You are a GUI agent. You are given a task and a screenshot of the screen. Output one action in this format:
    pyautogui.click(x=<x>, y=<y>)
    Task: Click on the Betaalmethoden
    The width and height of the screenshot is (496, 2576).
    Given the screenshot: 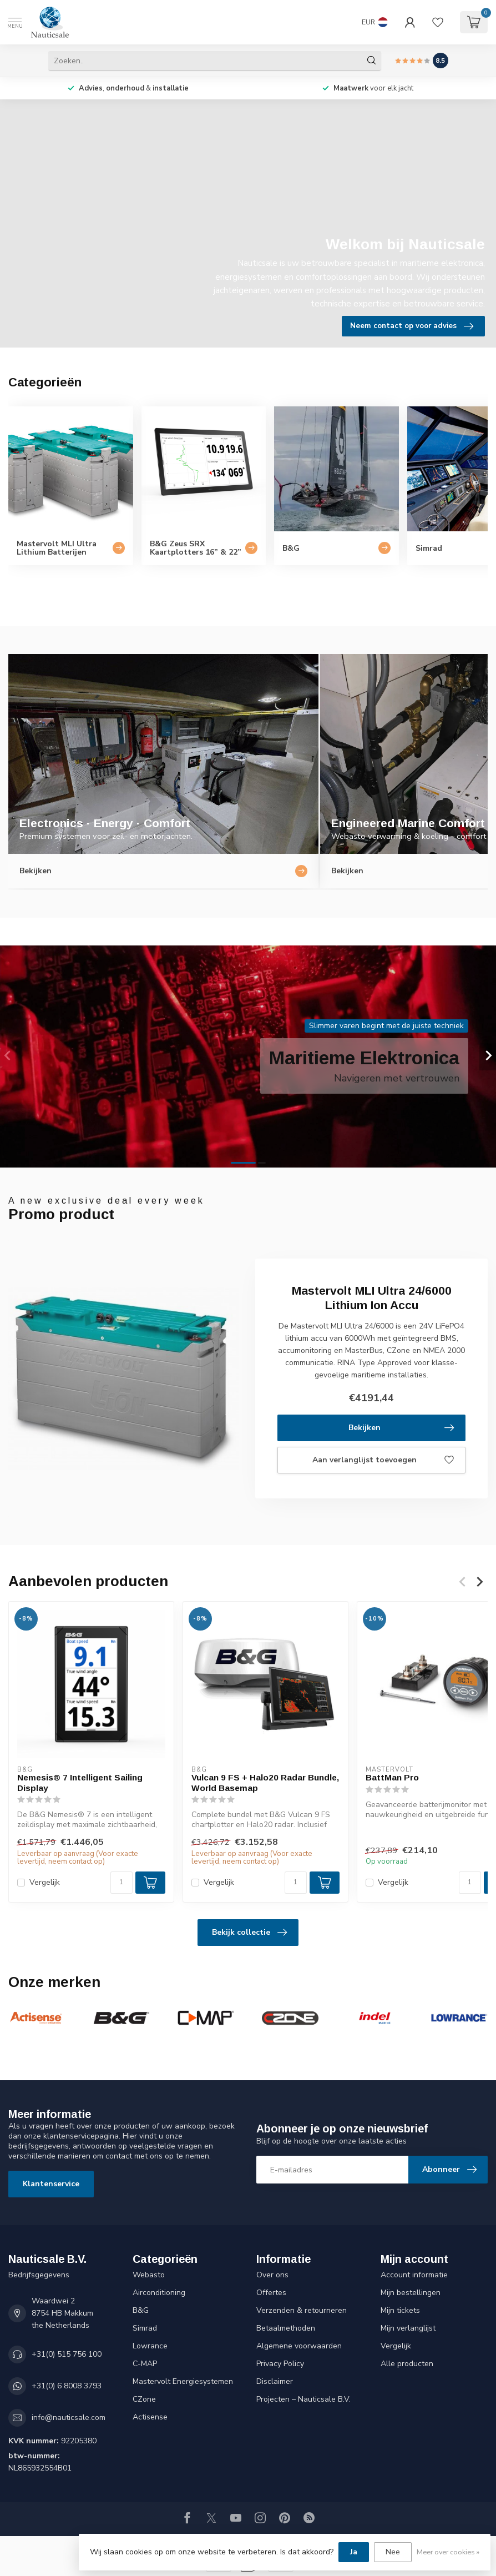 What is the action you would take?
    pyautogui.click(x=285, y=2328)
    